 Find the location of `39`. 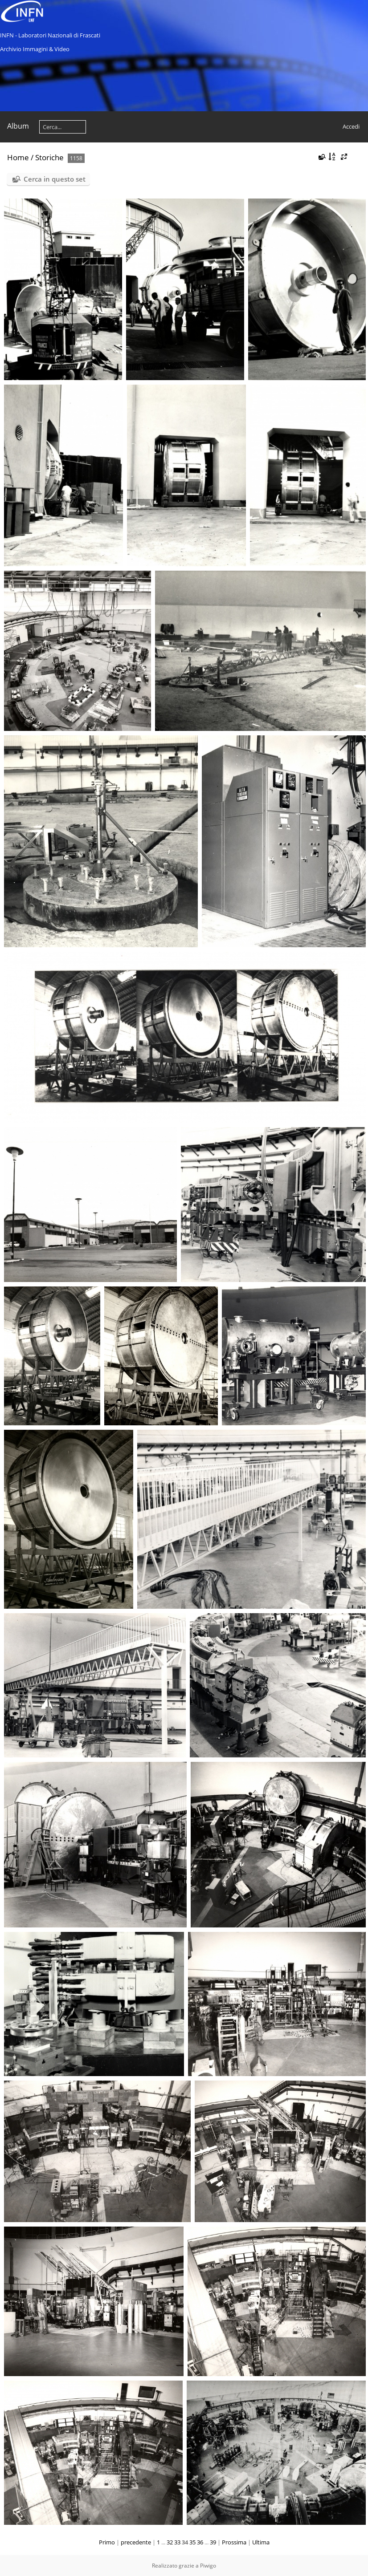

39 is located at coordinates (213, 2542).